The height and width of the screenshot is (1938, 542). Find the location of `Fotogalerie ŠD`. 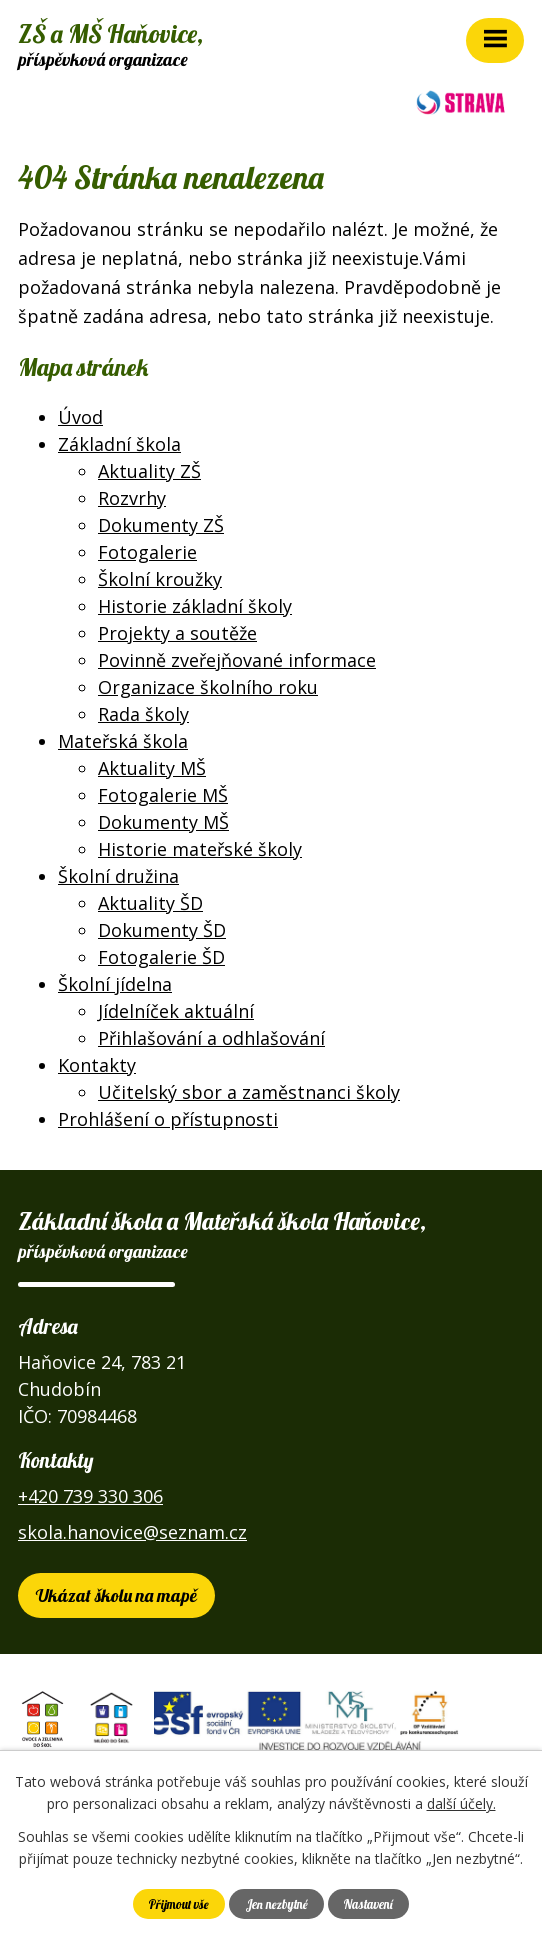

Fotogalerie ŠD is located at coordinates (161, 957).